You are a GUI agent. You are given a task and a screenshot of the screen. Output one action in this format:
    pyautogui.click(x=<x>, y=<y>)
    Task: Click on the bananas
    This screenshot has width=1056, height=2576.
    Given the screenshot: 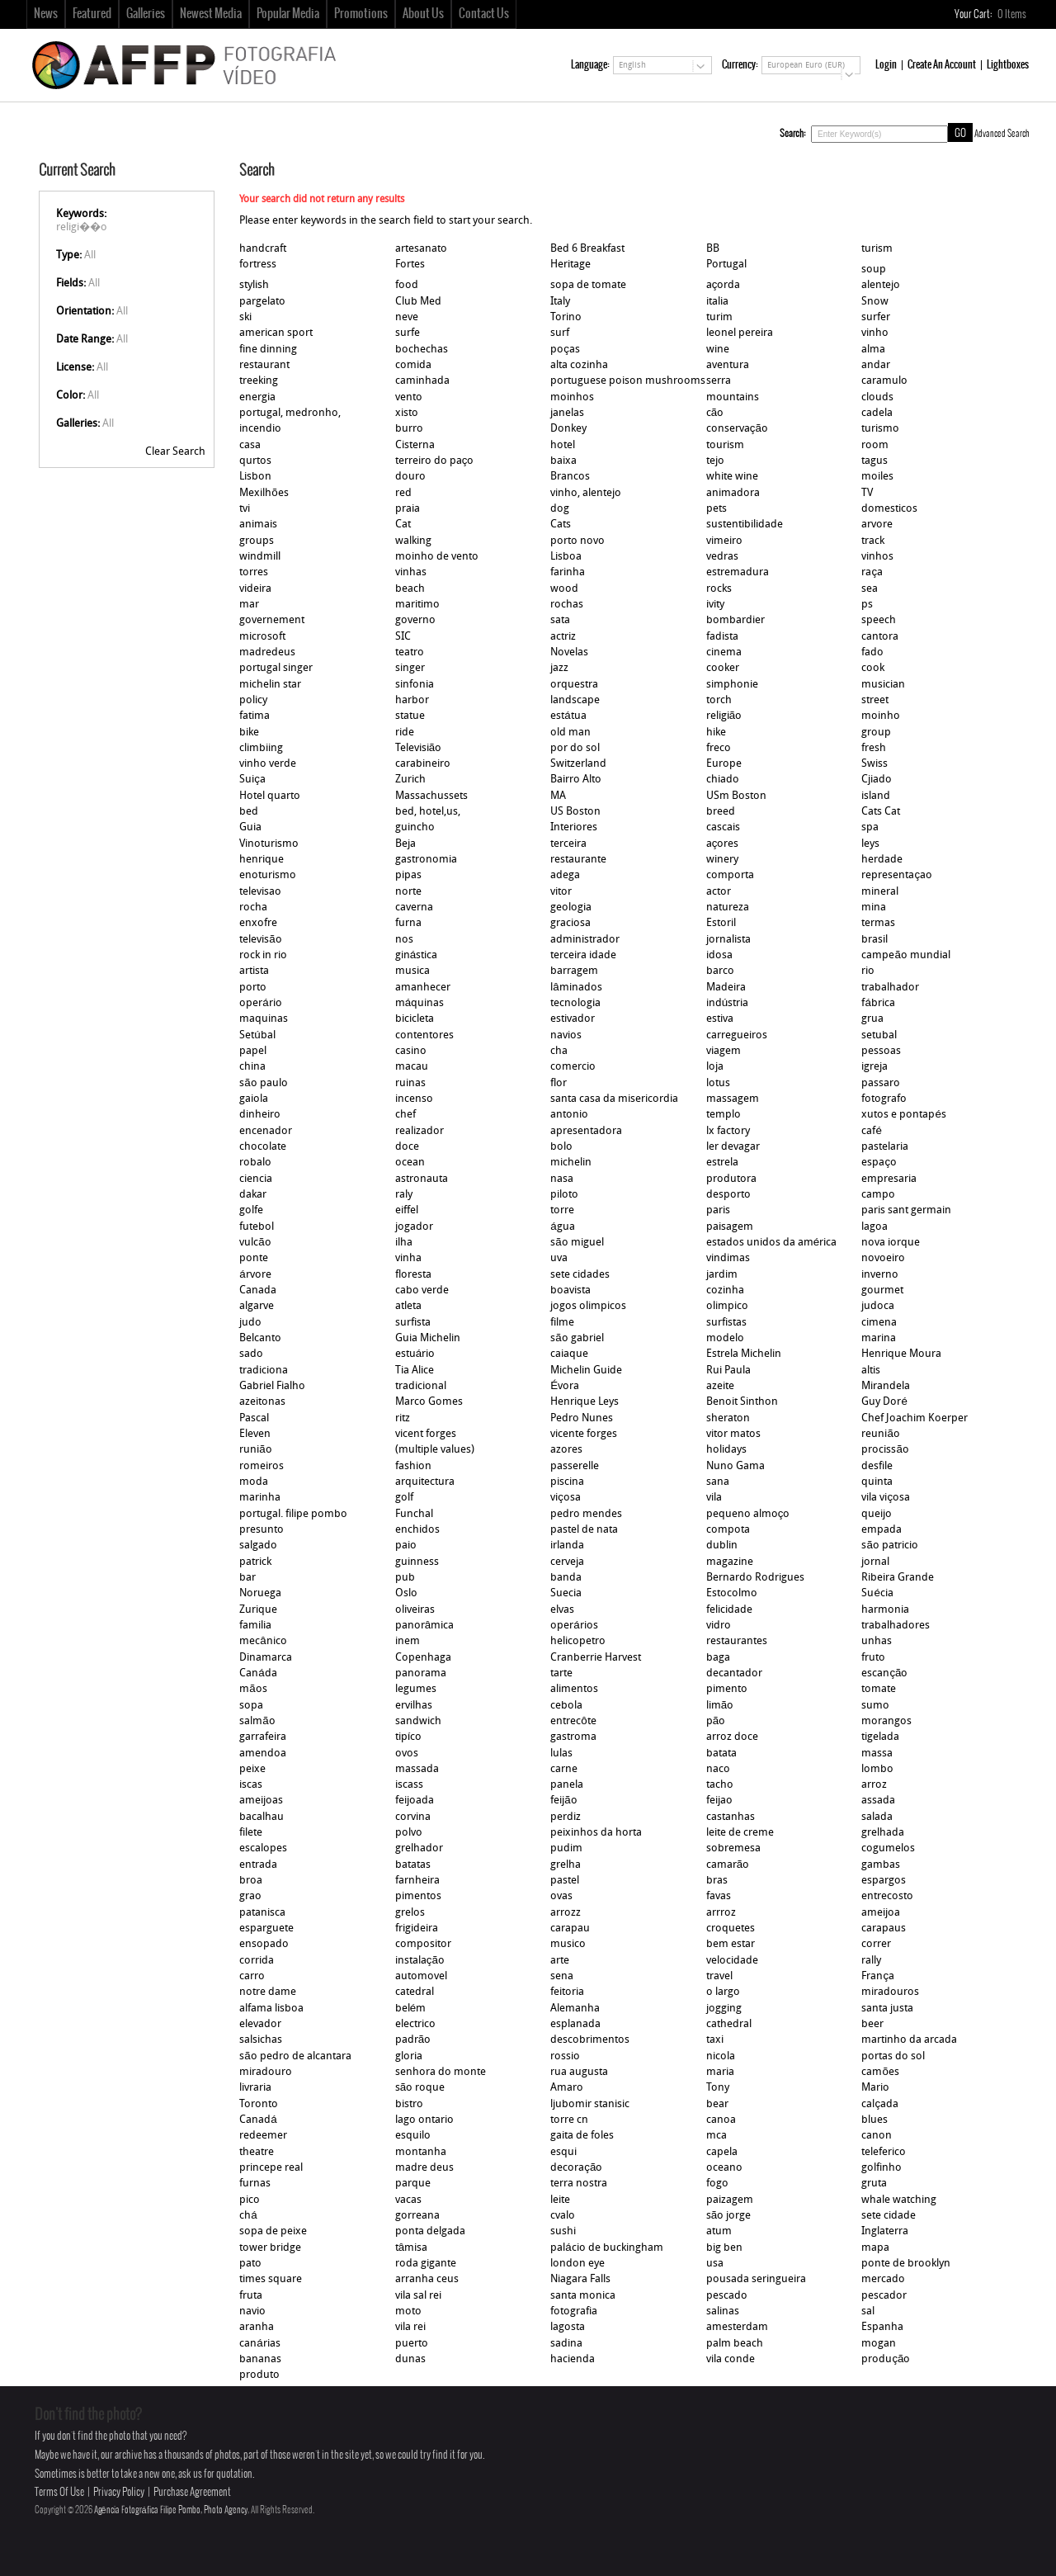 What is the action you would take?
    pyautogui.click(x=260, y=2359)
    